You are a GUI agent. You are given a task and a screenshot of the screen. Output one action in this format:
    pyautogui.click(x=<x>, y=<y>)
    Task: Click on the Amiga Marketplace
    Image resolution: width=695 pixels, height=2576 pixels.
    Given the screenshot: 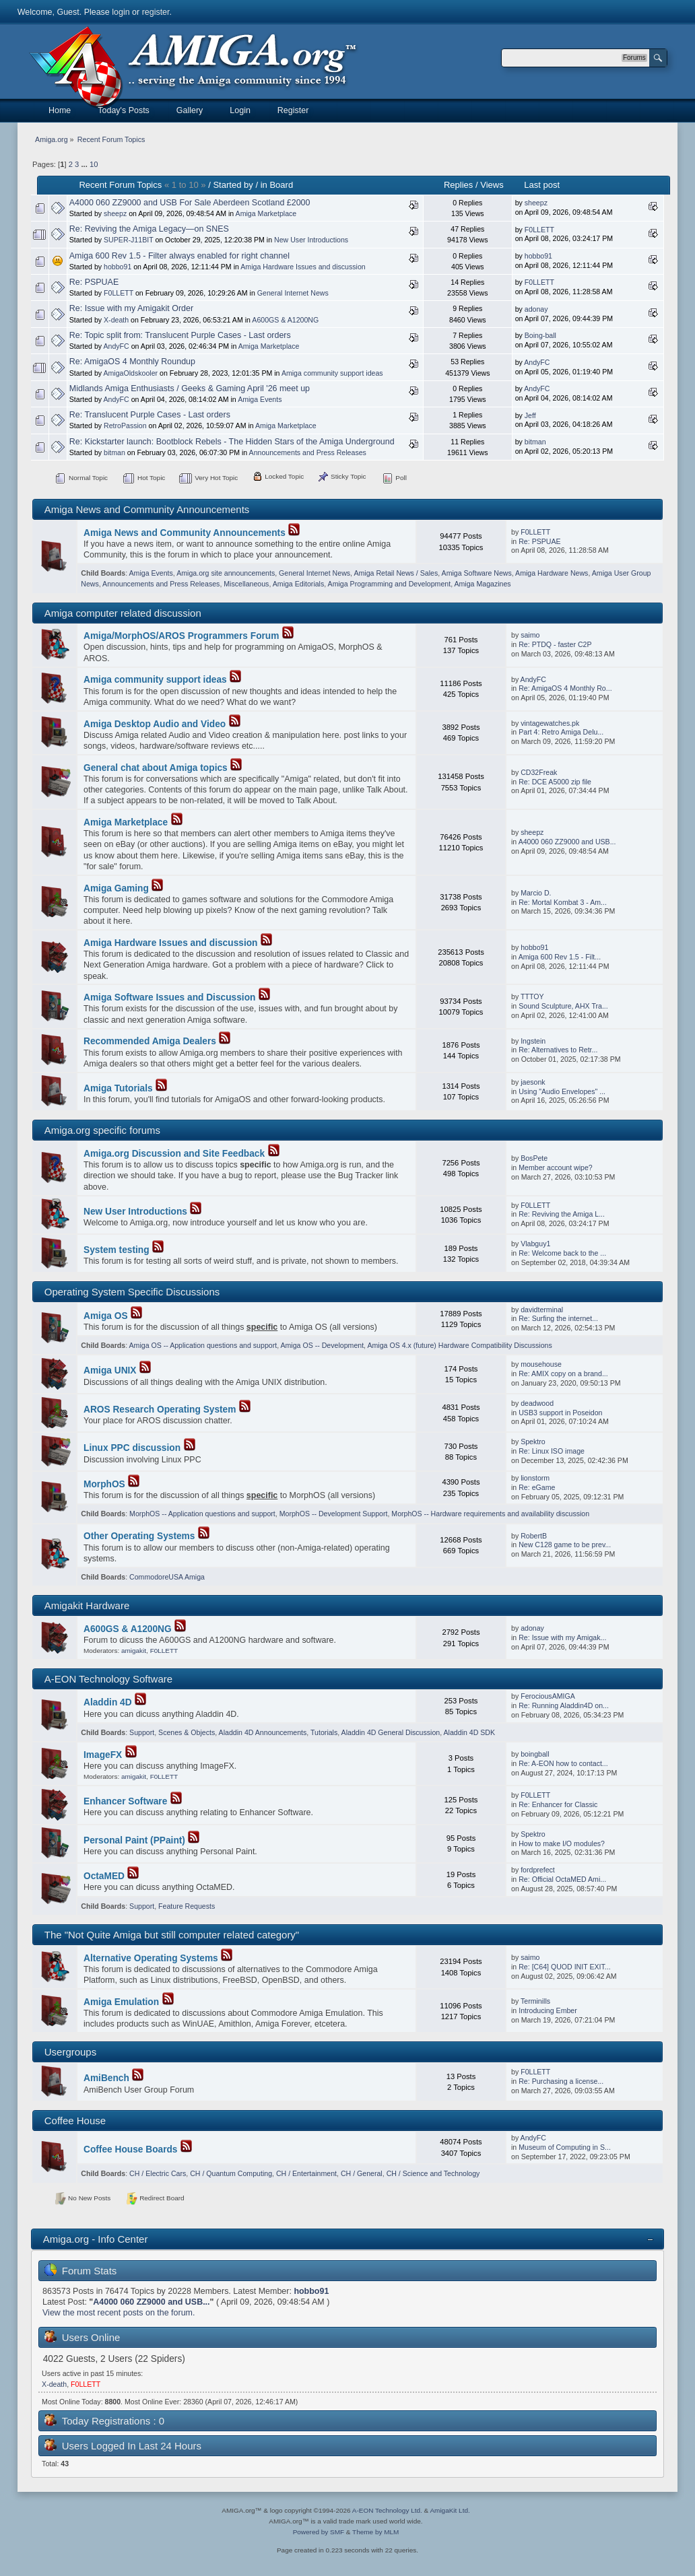 What is the action you would take?
    pyautogui.click(x=266, y=213)
    